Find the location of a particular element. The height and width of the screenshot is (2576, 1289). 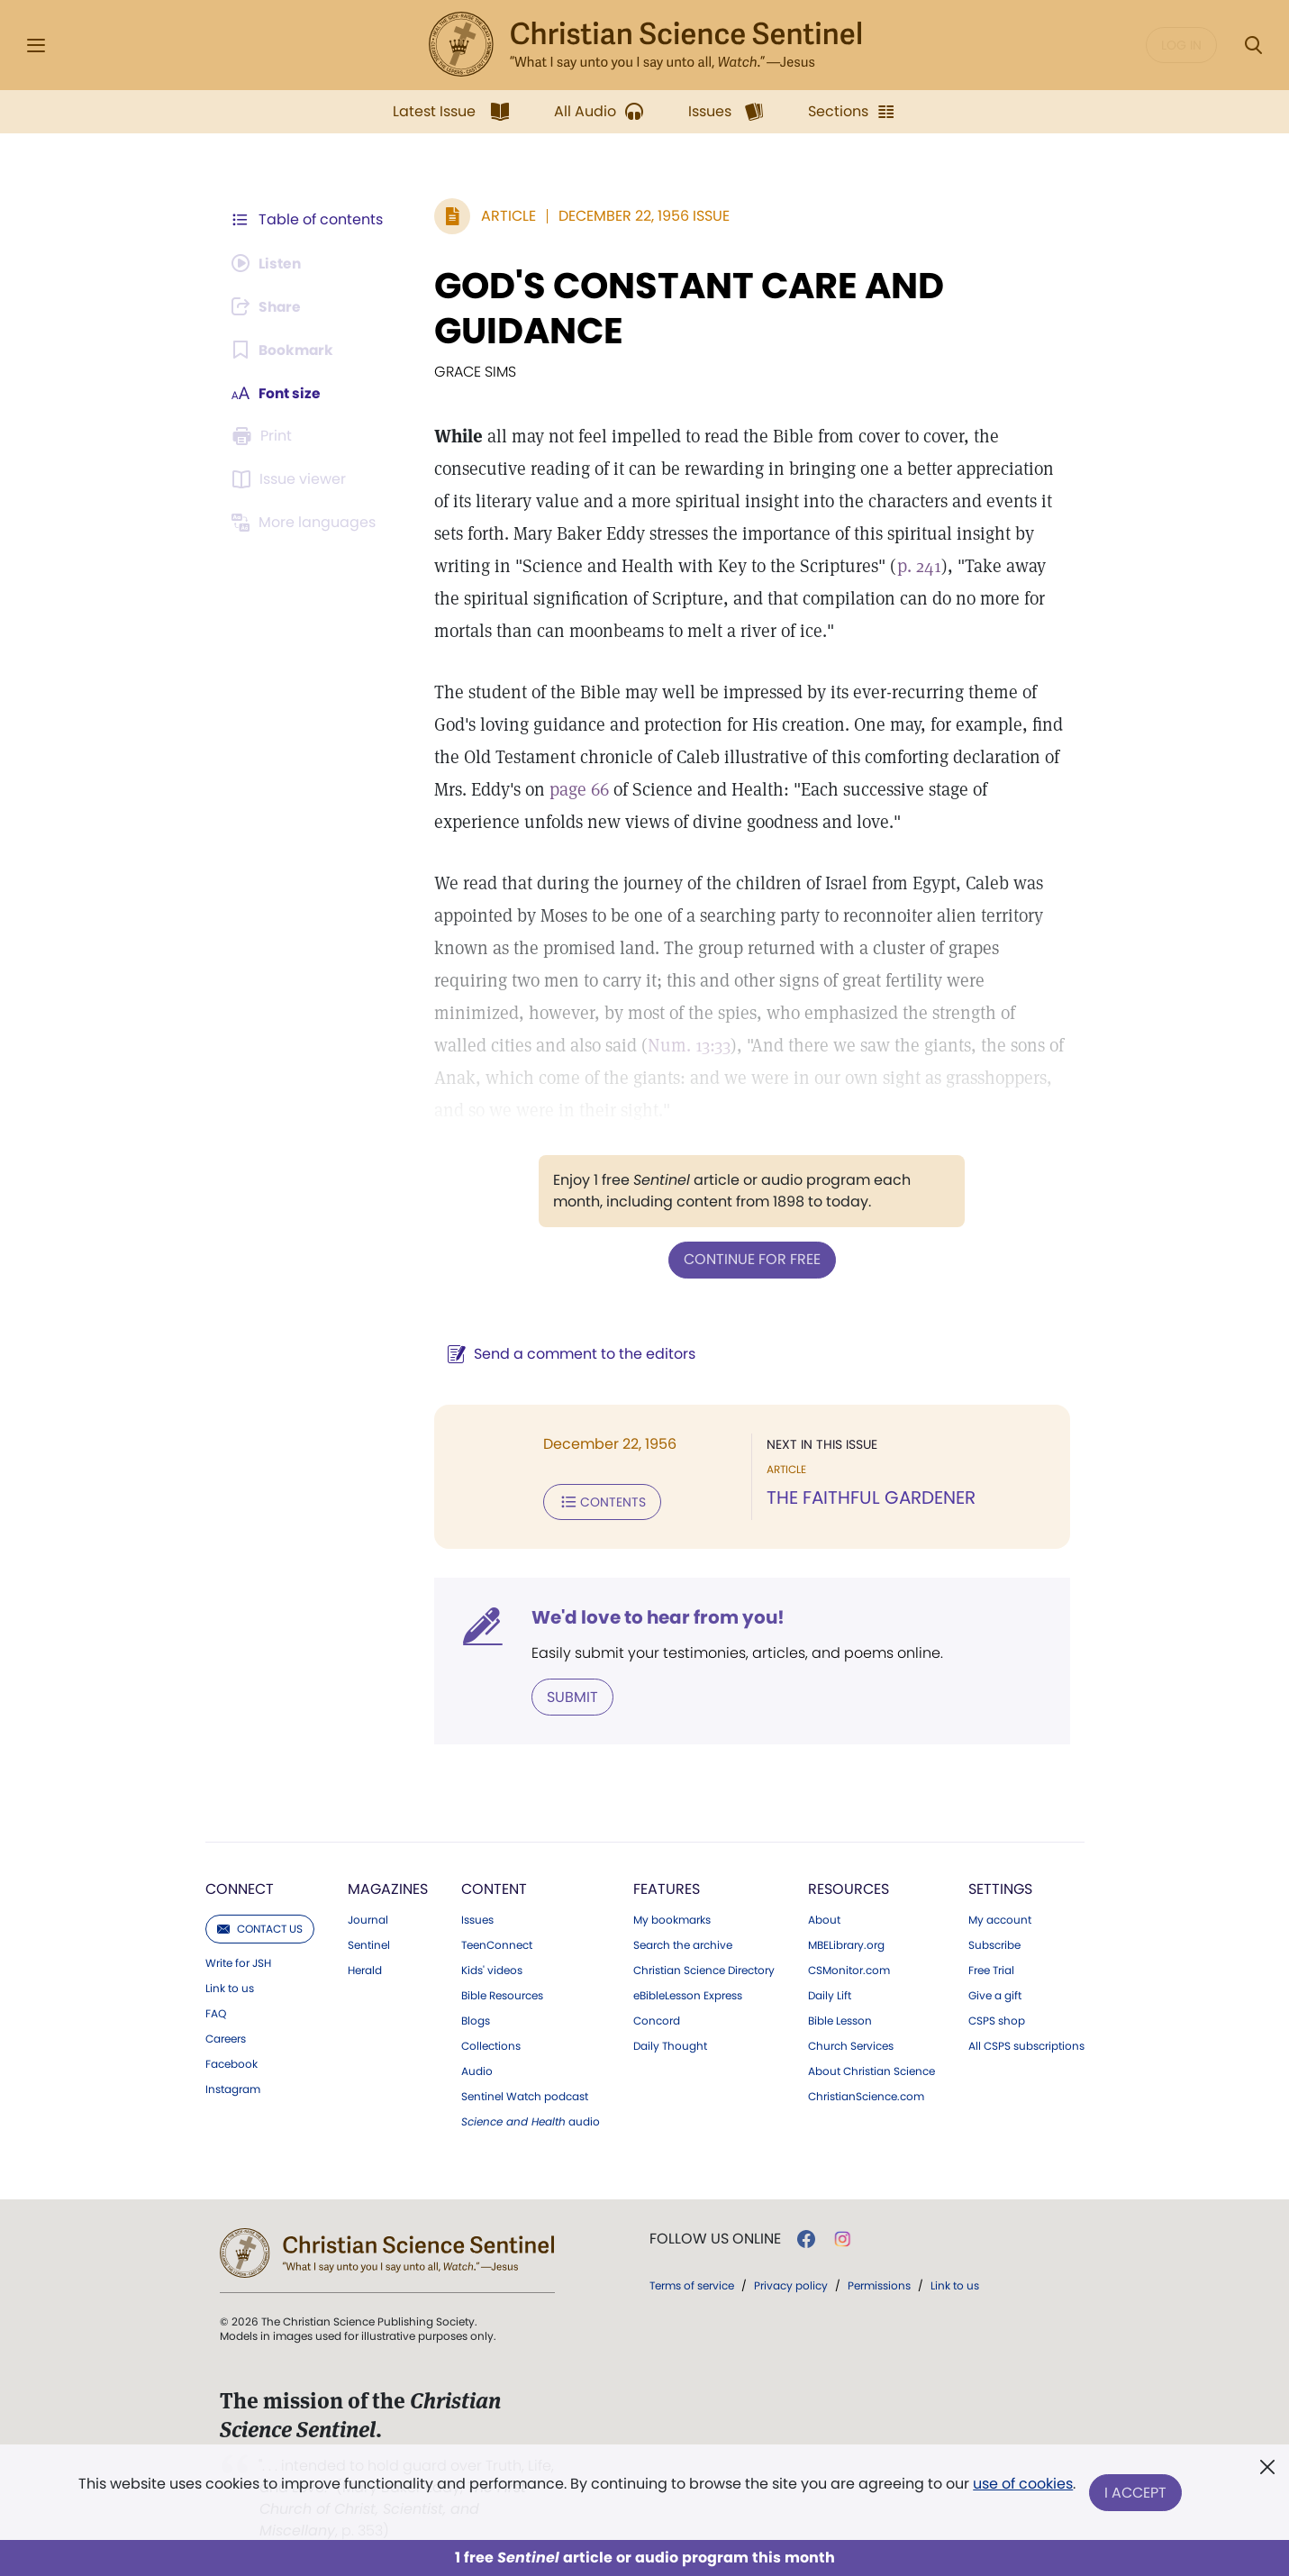

page 66 is located at coordinates (575, 789).